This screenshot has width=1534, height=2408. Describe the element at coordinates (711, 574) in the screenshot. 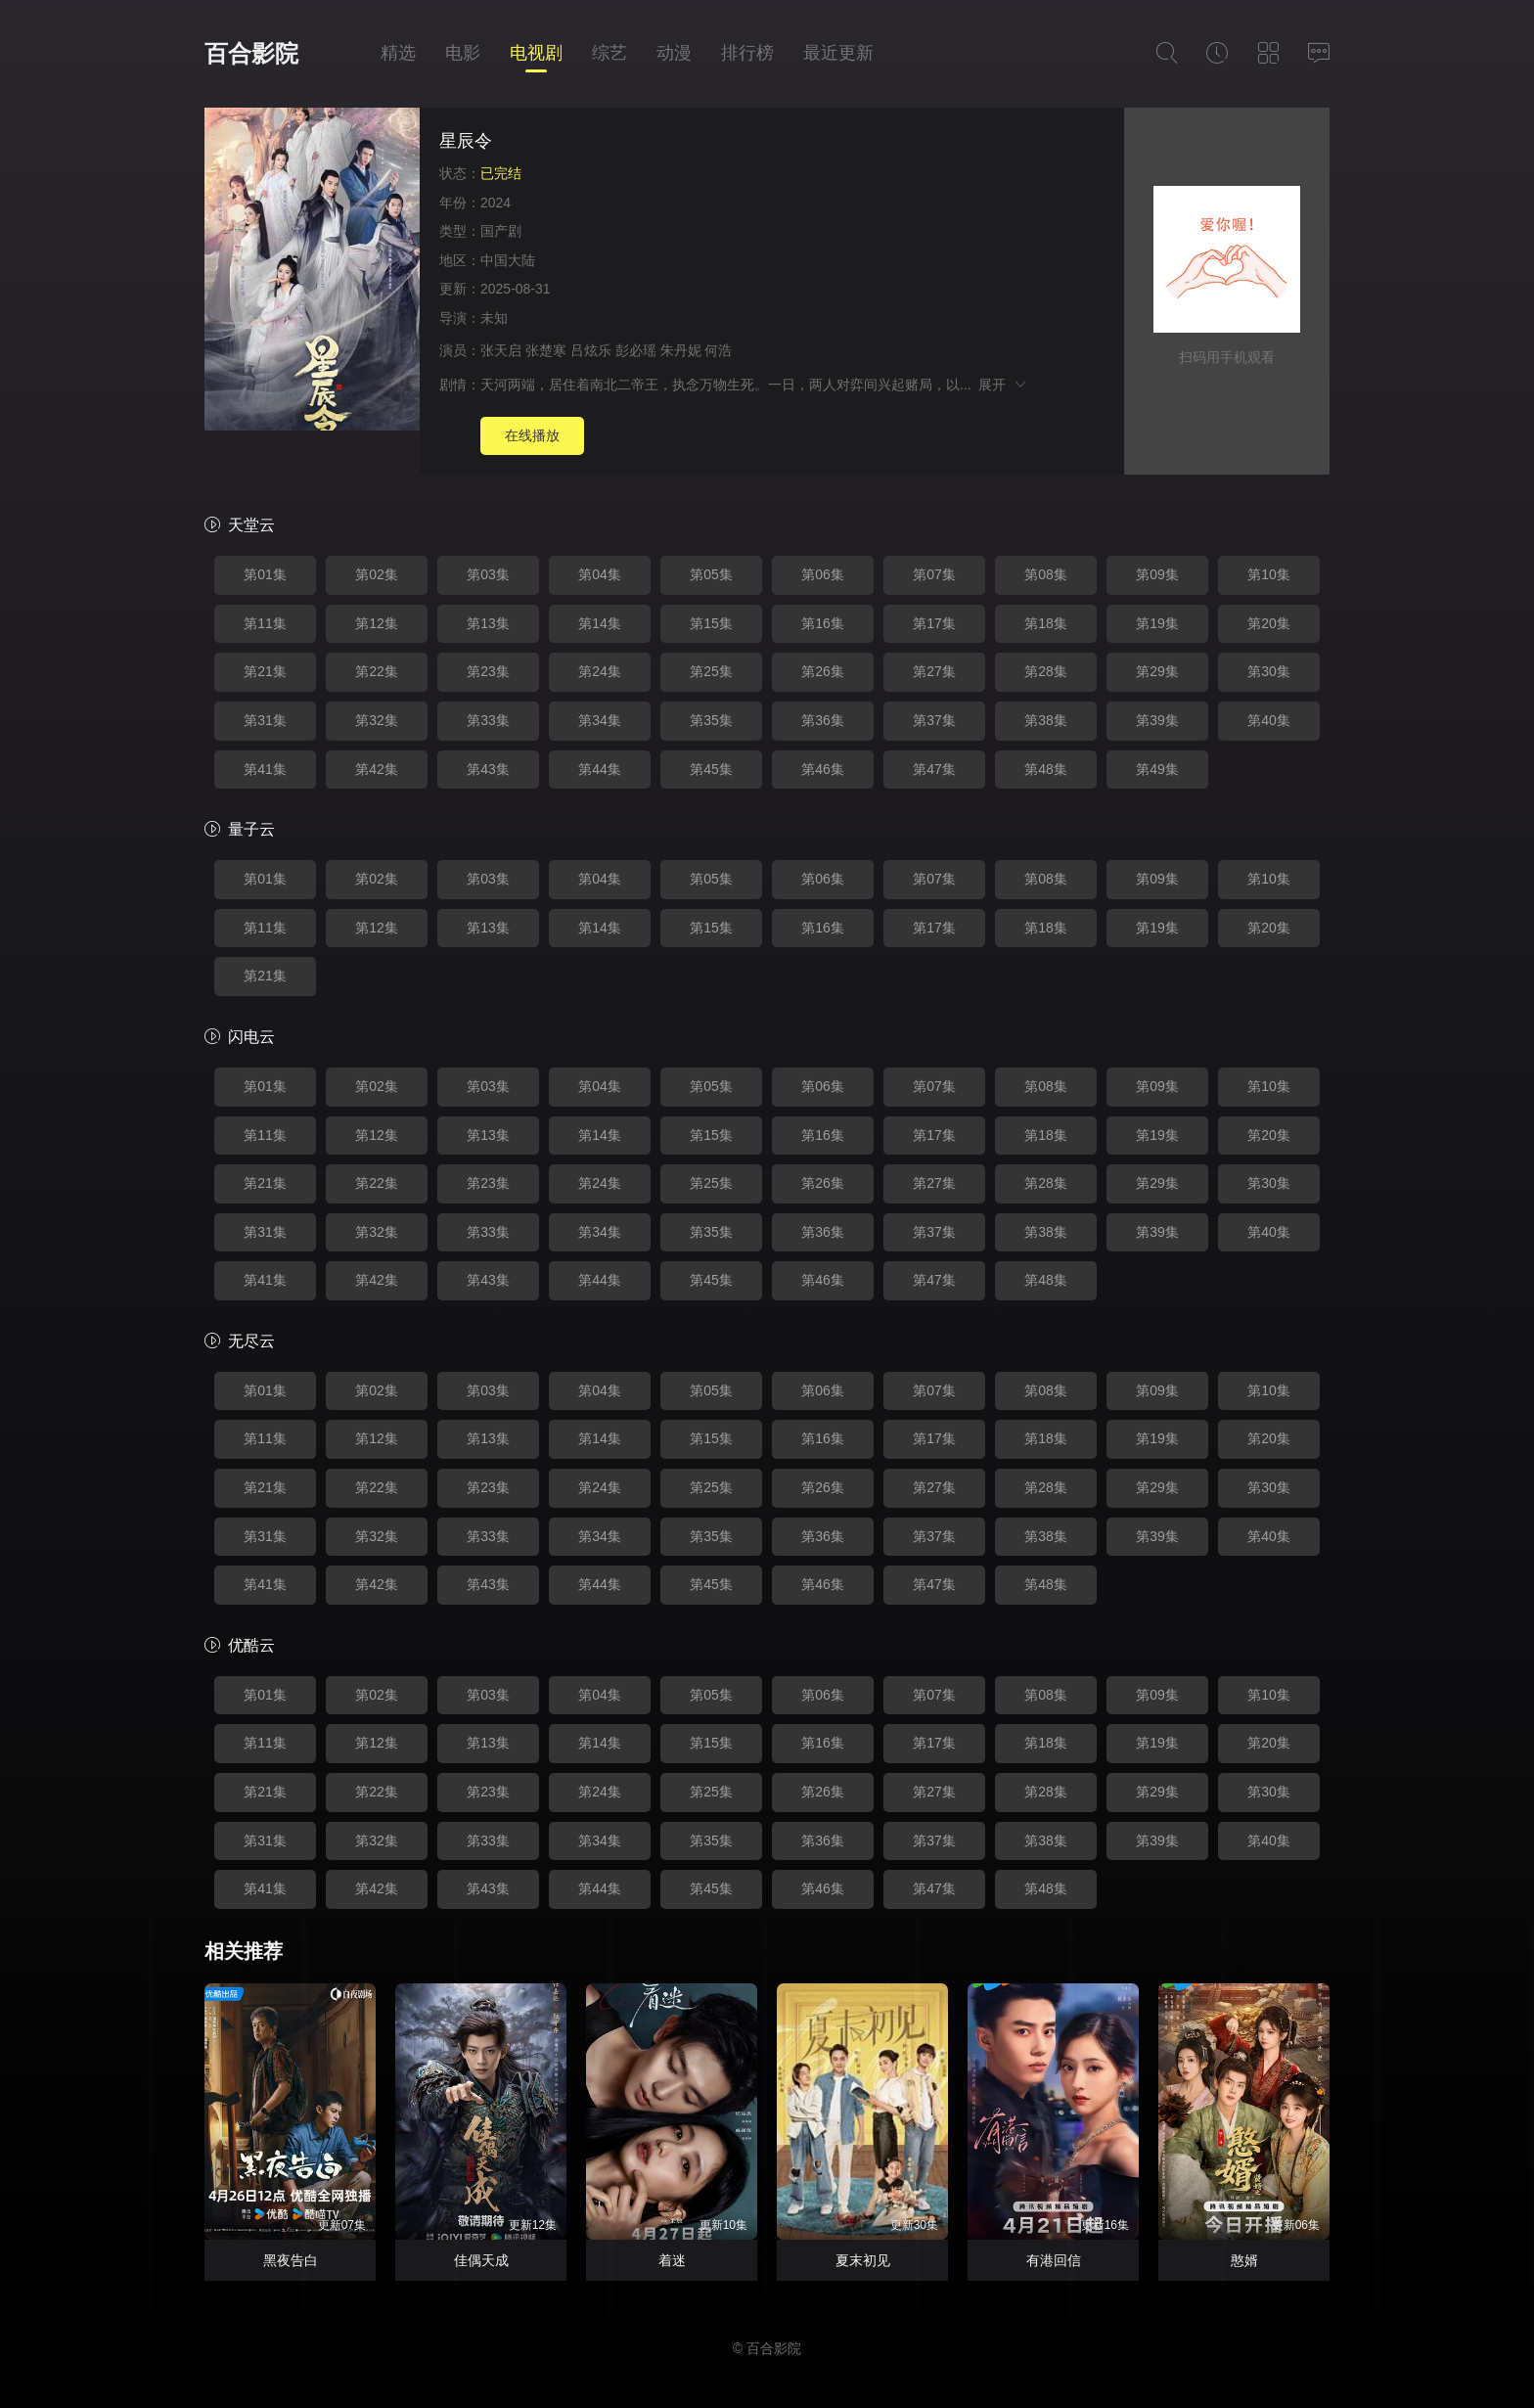

I see `第05集` at that location.